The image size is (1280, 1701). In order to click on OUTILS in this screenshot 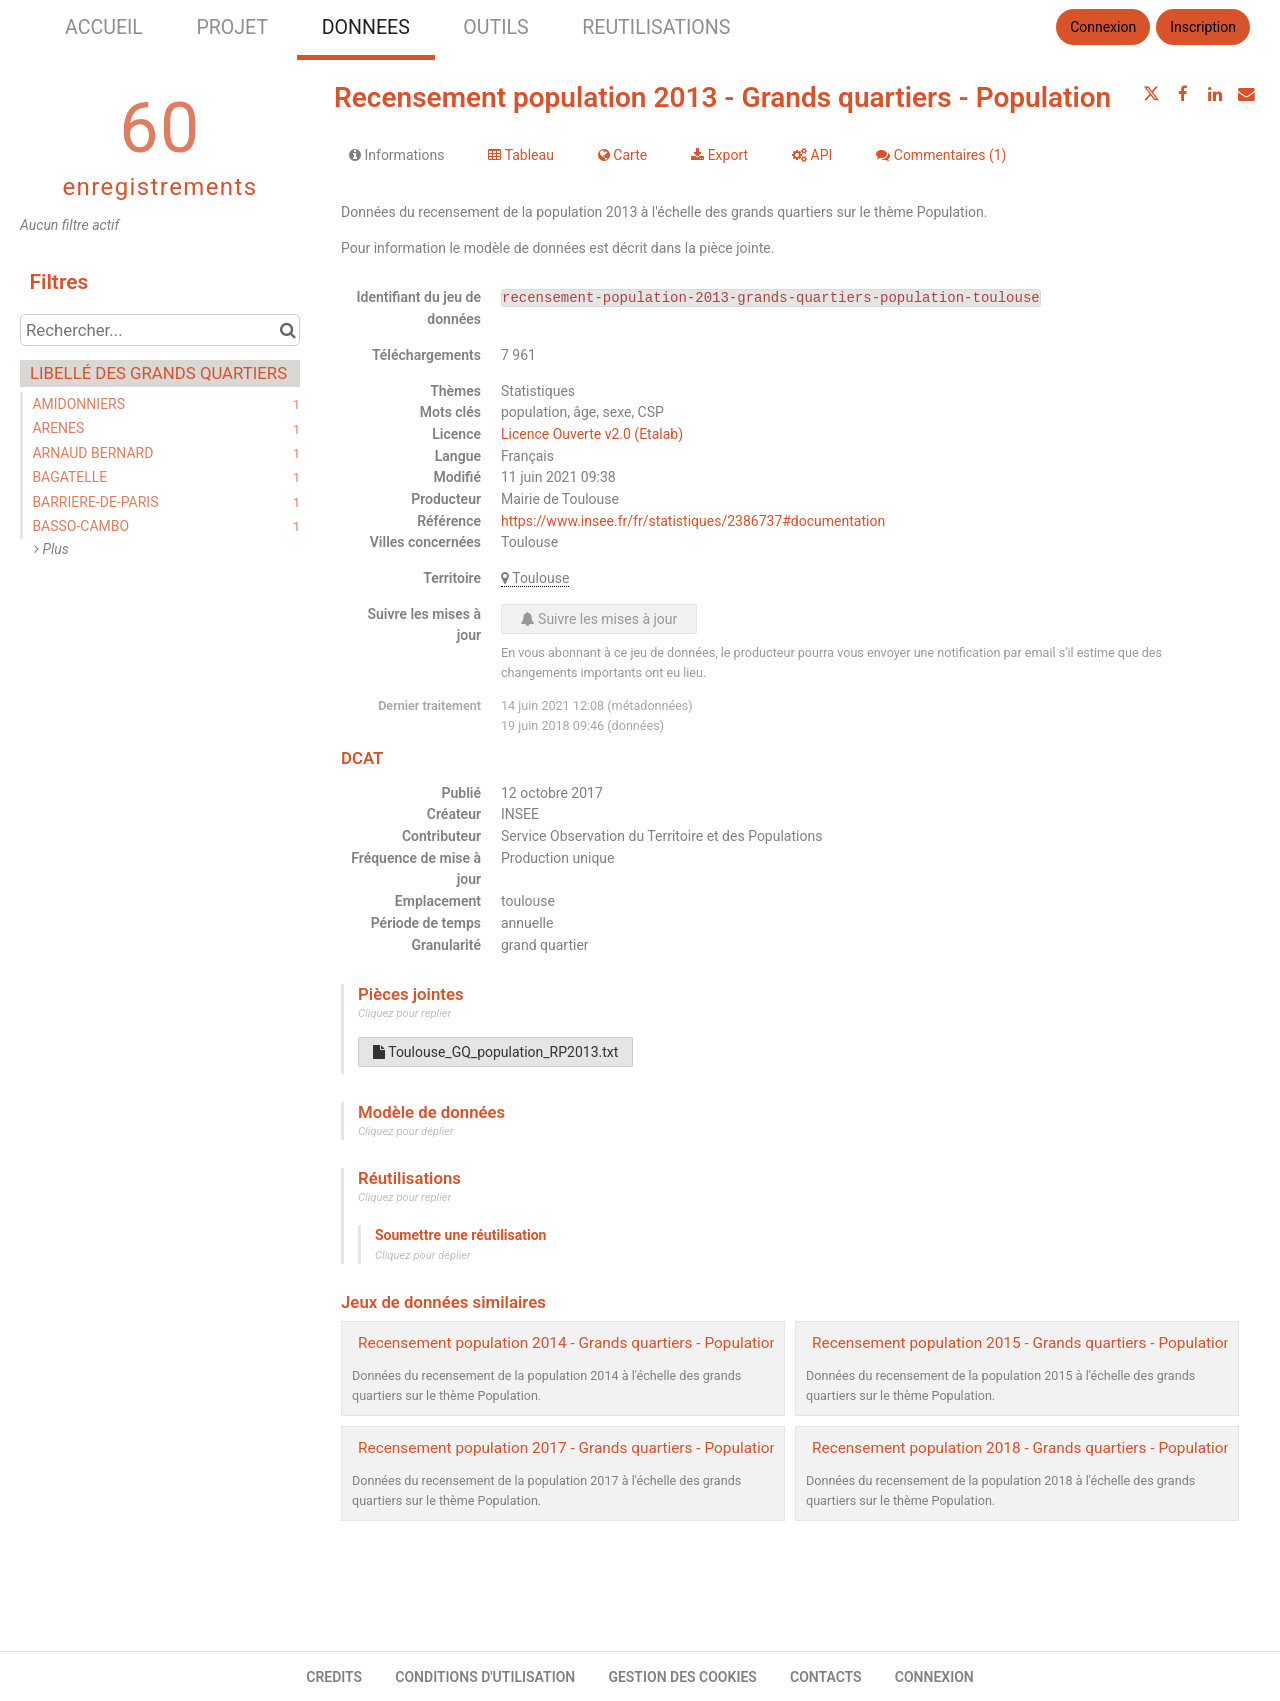, I will do `click(495, 27)`.